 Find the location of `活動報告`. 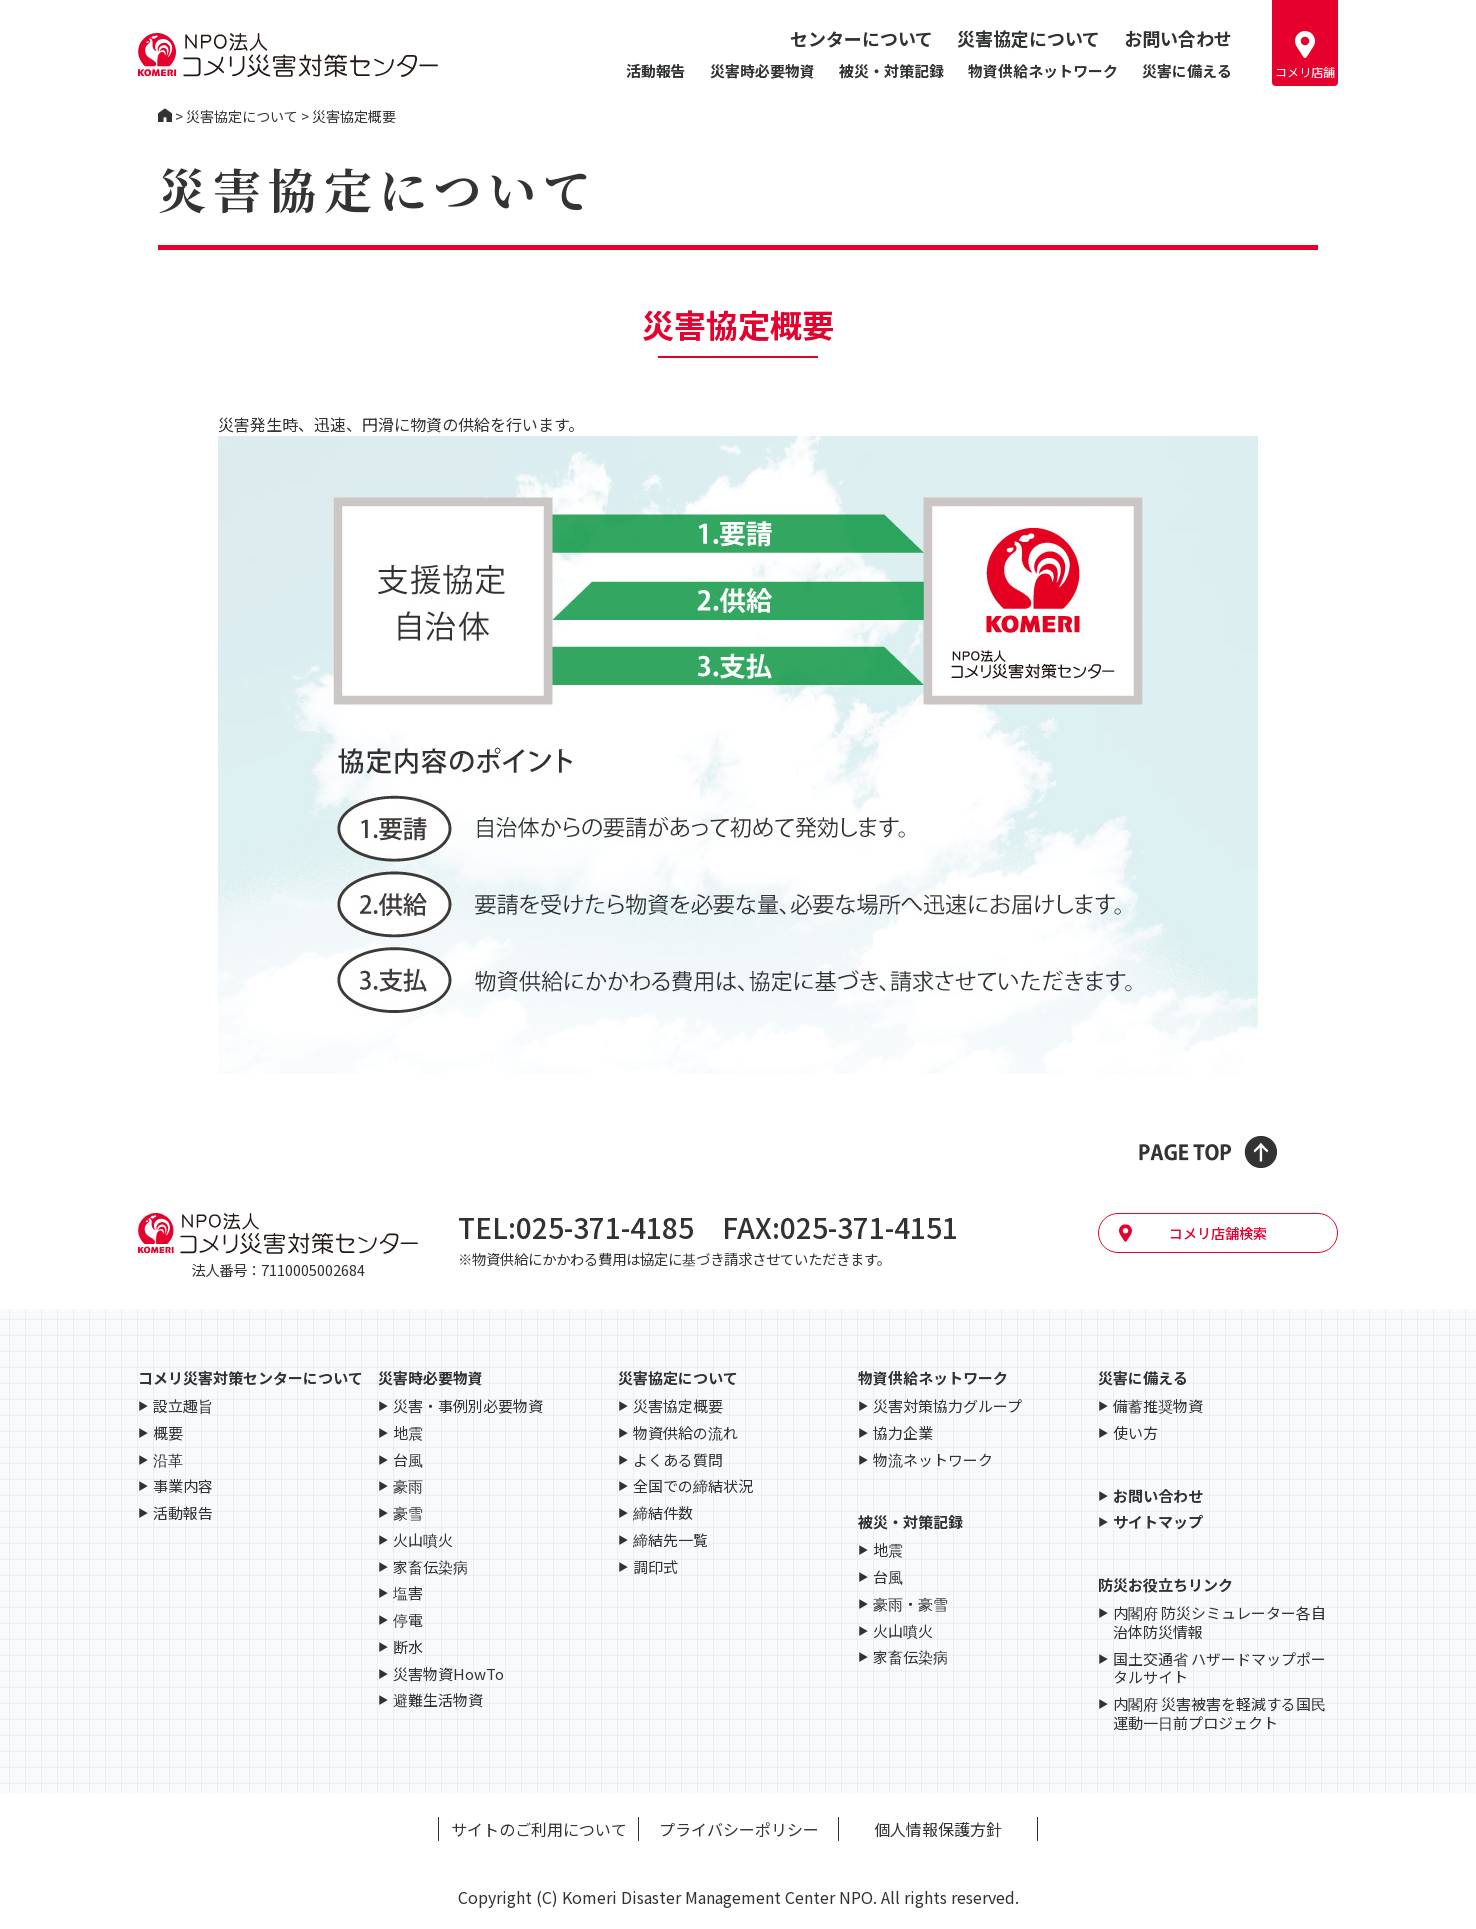

活動報告 is located at coordinates (656, 70).